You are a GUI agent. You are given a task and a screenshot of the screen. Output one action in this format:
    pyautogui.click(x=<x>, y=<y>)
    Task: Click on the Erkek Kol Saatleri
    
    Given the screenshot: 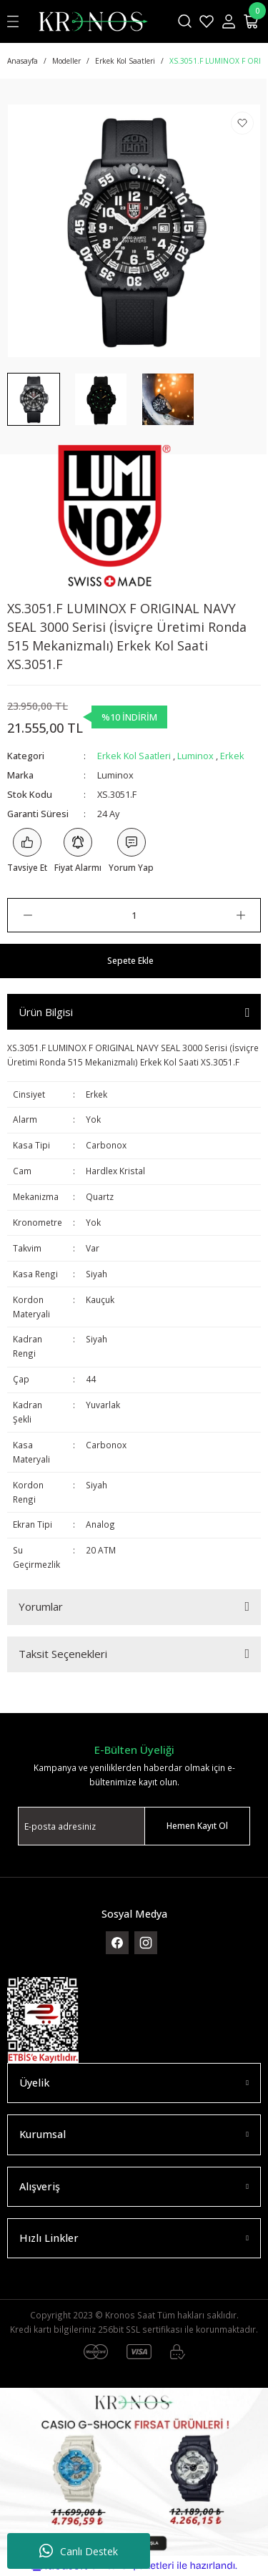 What is the action you would take?
    pyautogui.click(x=134, y=755)
    